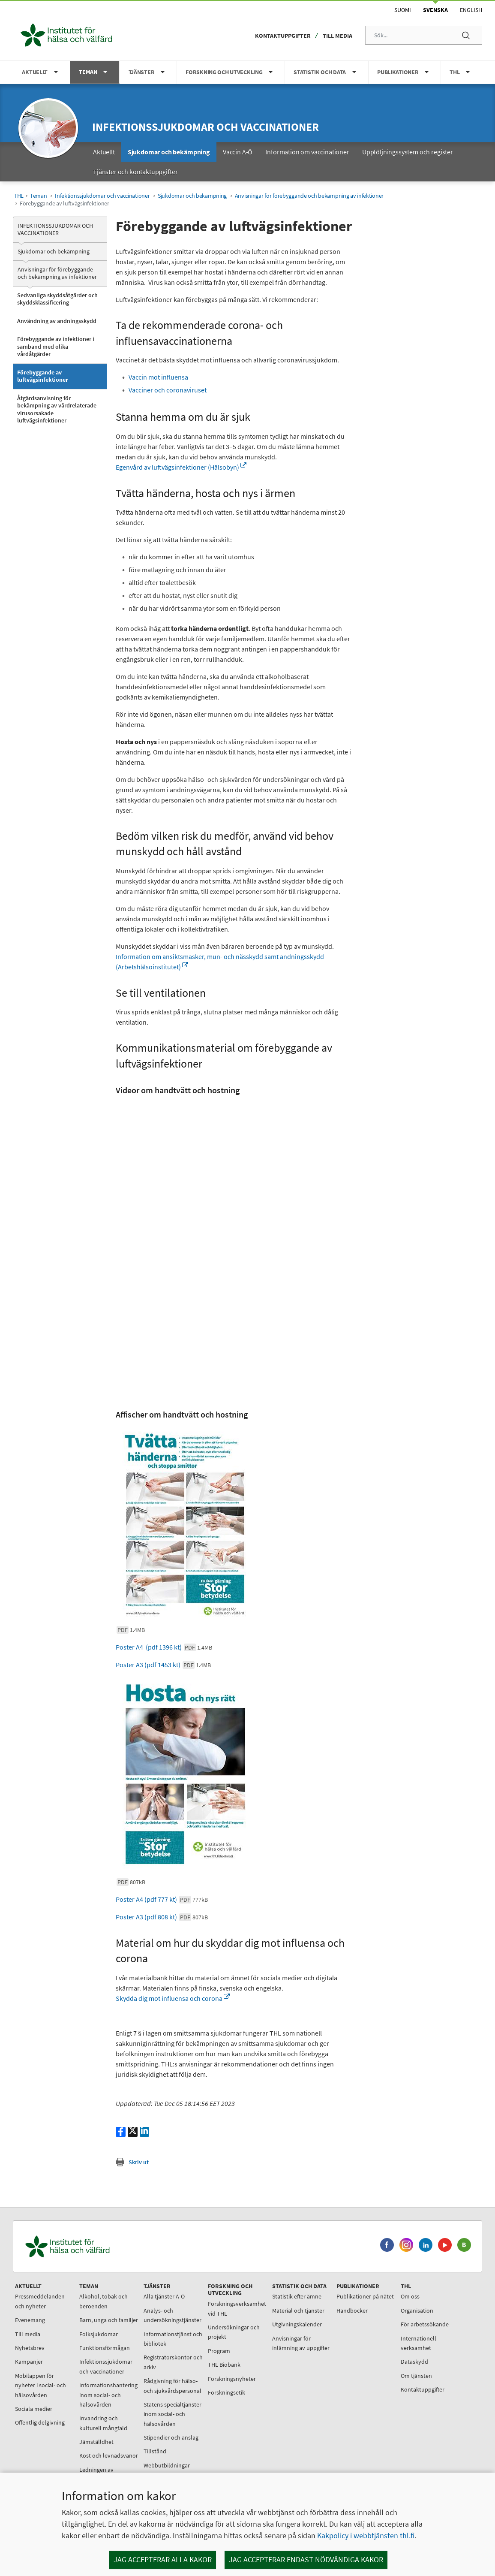 The height and width of the screenshot is (2576, 495). Describe the element at coordinates (172, 2315) in the screenshot. I see `Analys- och undersökningstjänster` at that location.